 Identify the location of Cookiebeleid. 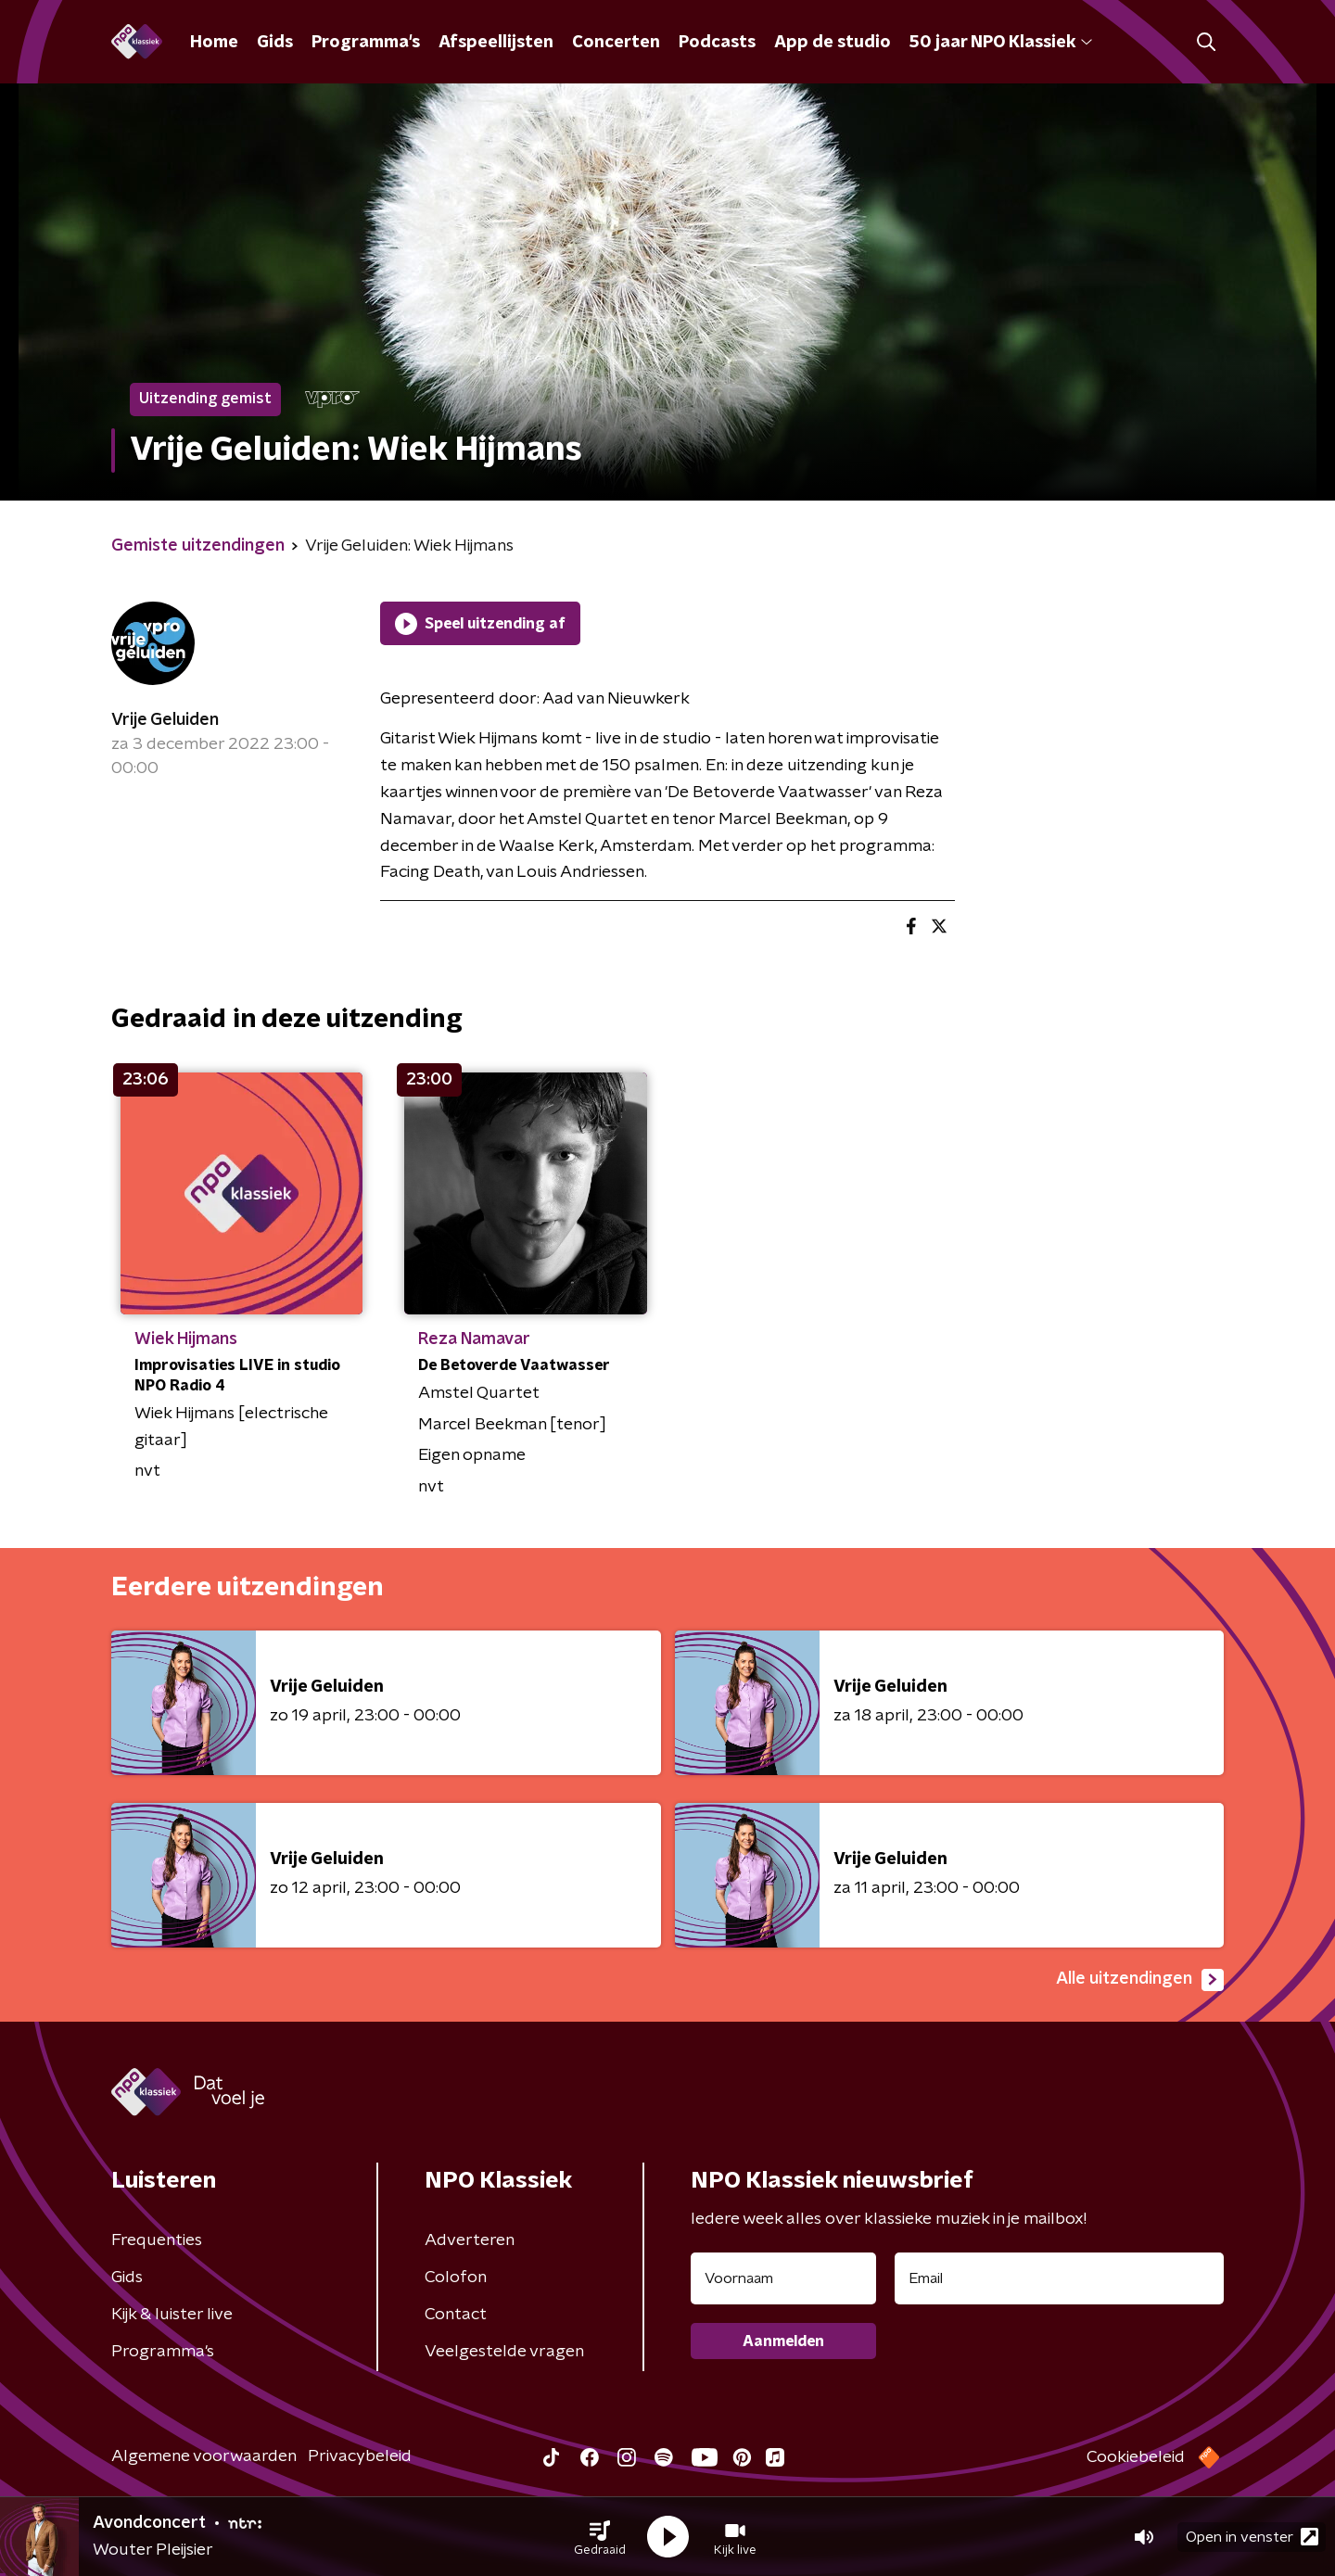
(1136, 2457).